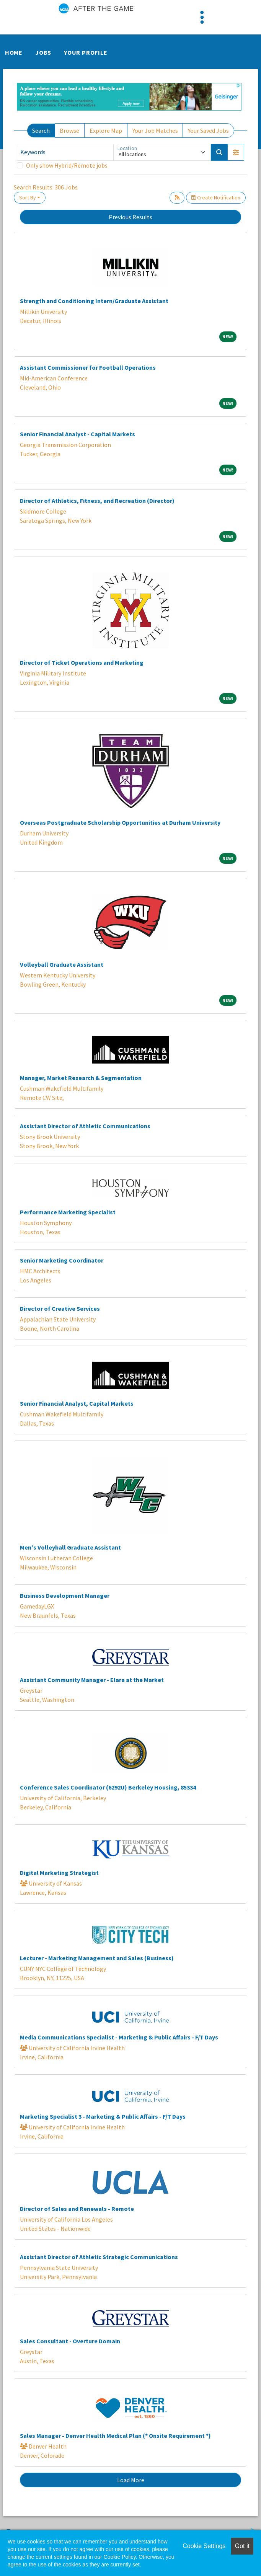 The height and width of the screenshot is (2576, 261). What do you see at coordinates (235, 152) in the screenshot?
I see `[button]` at bounding box center [235, 152].